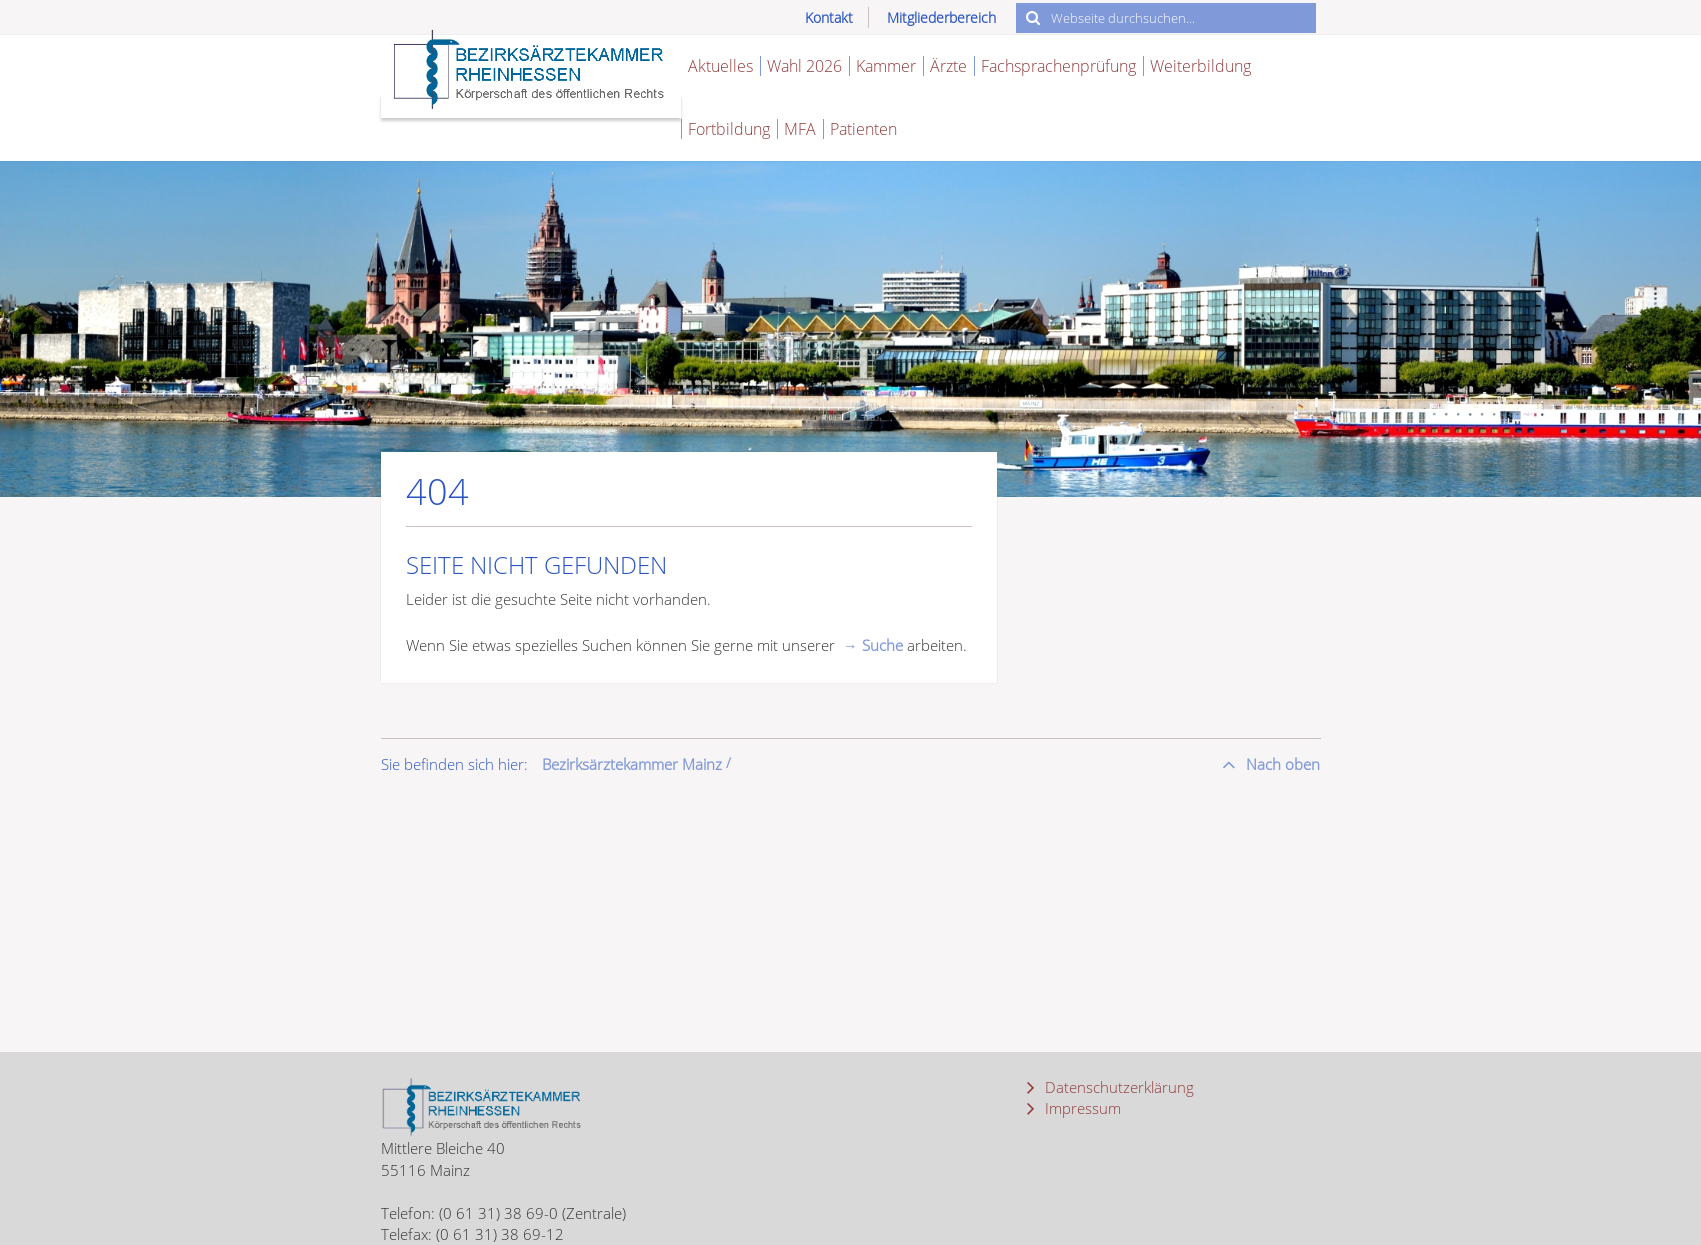  Describe the element at coordinates (804, 66) in the screenshot. I see `Wahl 2026` at that location.